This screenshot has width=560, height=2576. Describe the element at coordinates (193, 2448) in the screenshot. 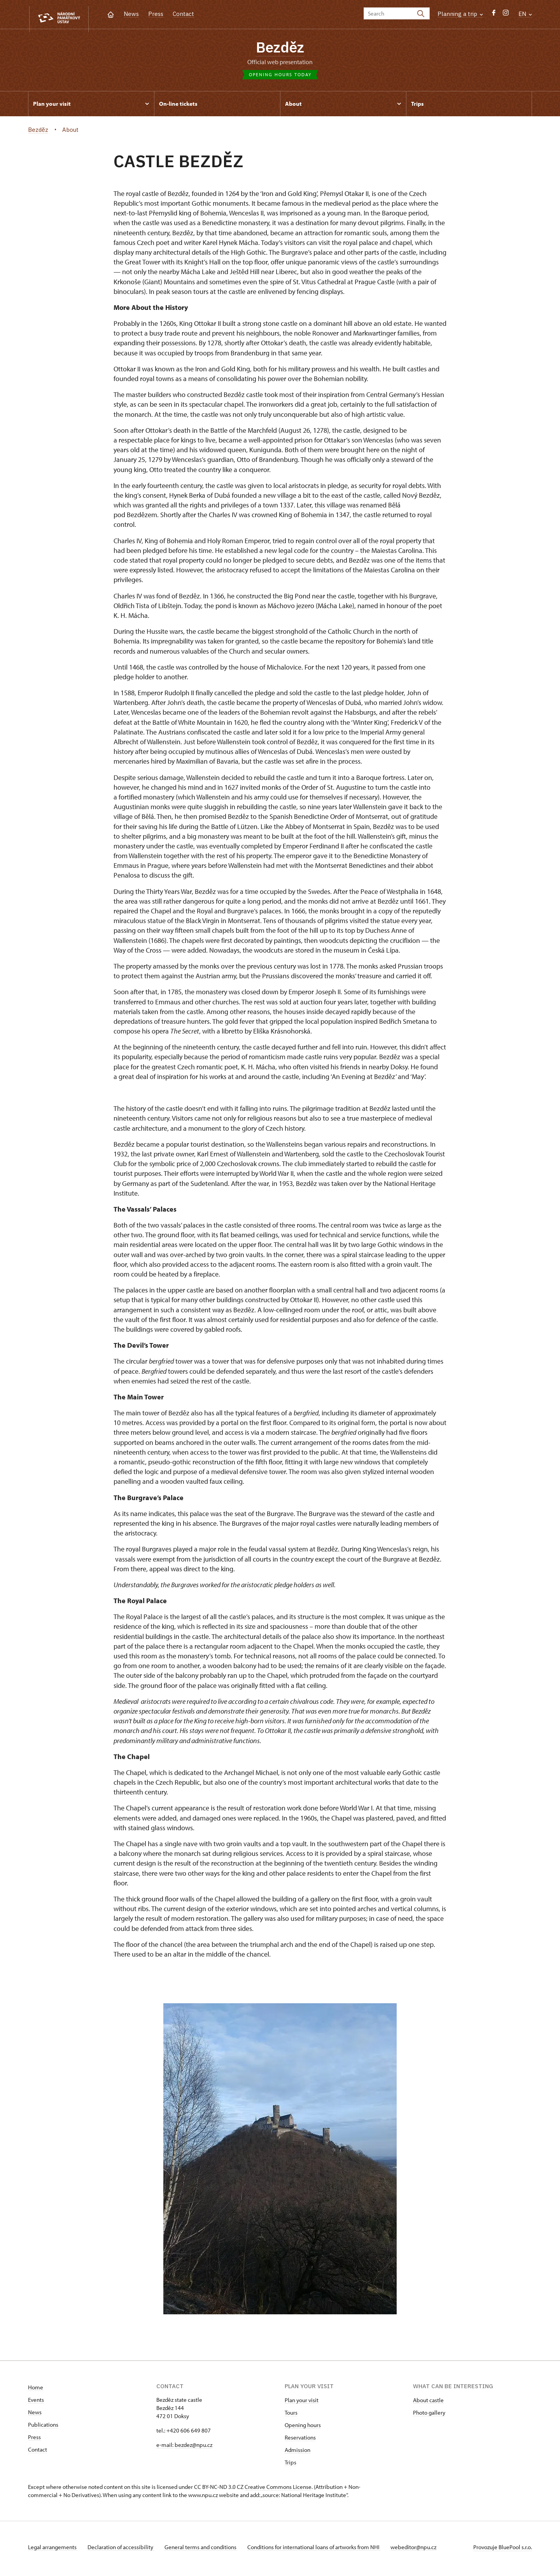

I see `bezdez@npu.cz` at that location.